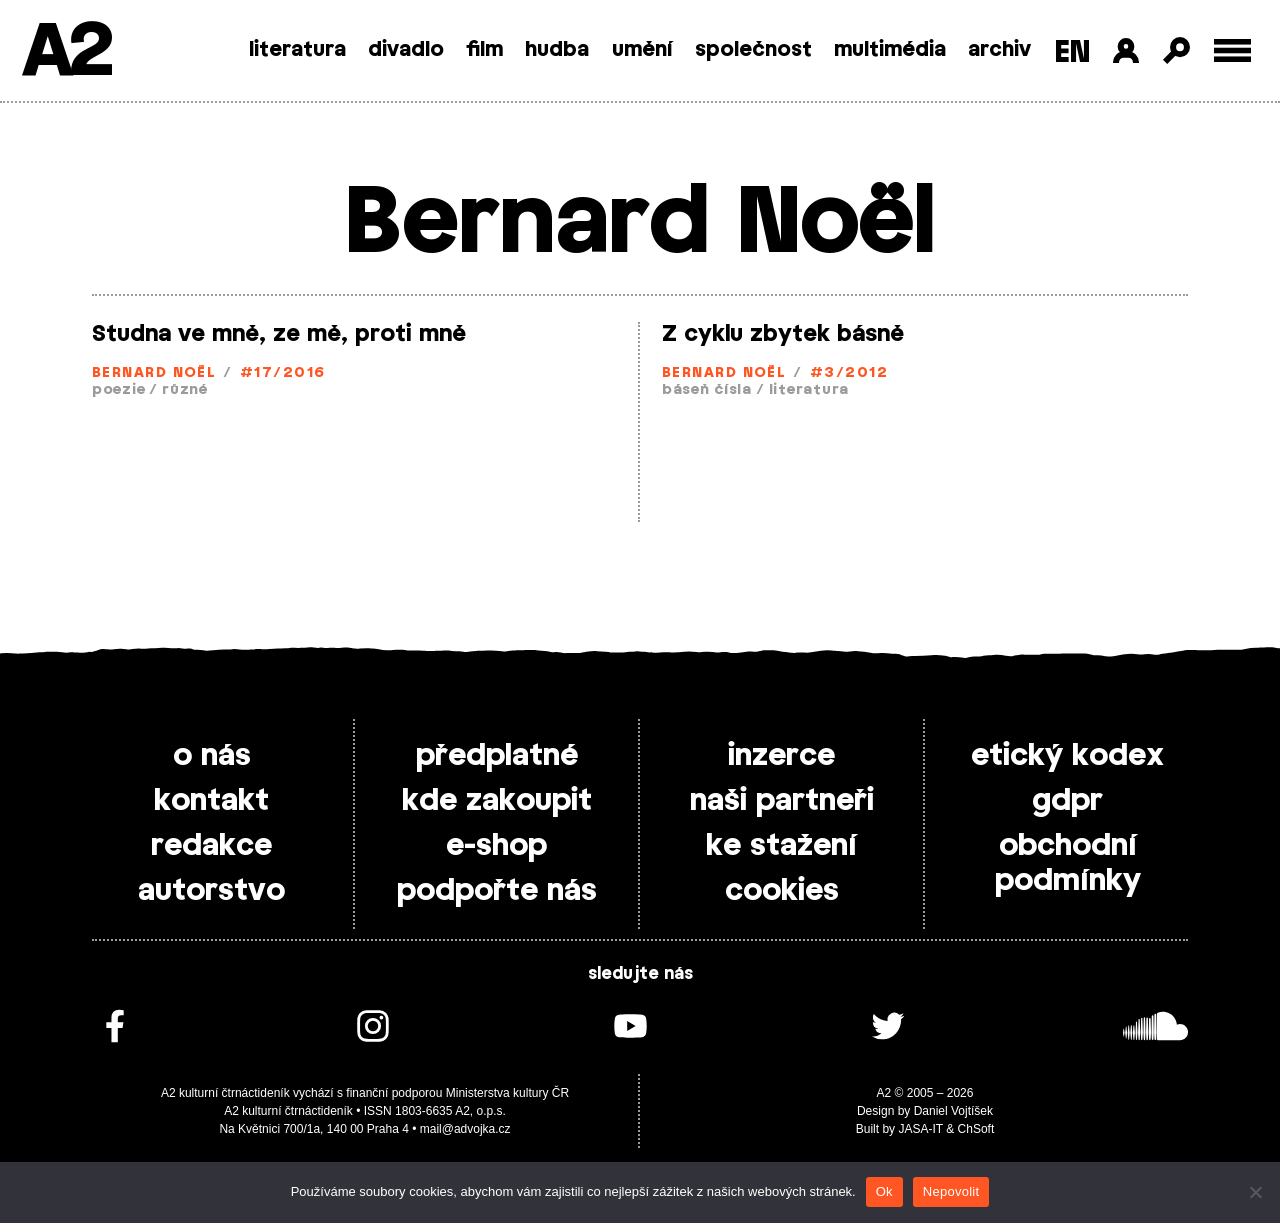  I want to click on Ok, so click(884, 1191).